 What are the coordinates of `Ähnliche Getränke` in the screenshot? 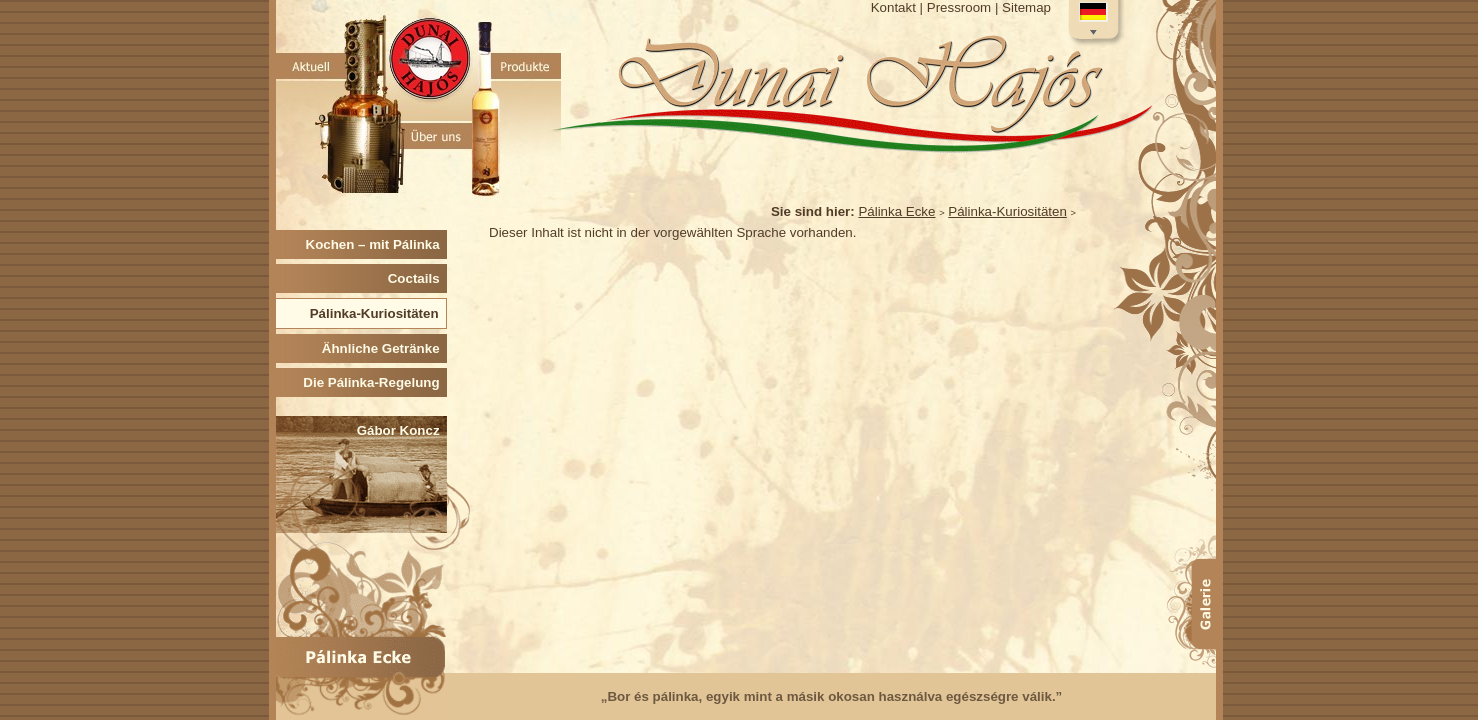 It's located at (384, 348).